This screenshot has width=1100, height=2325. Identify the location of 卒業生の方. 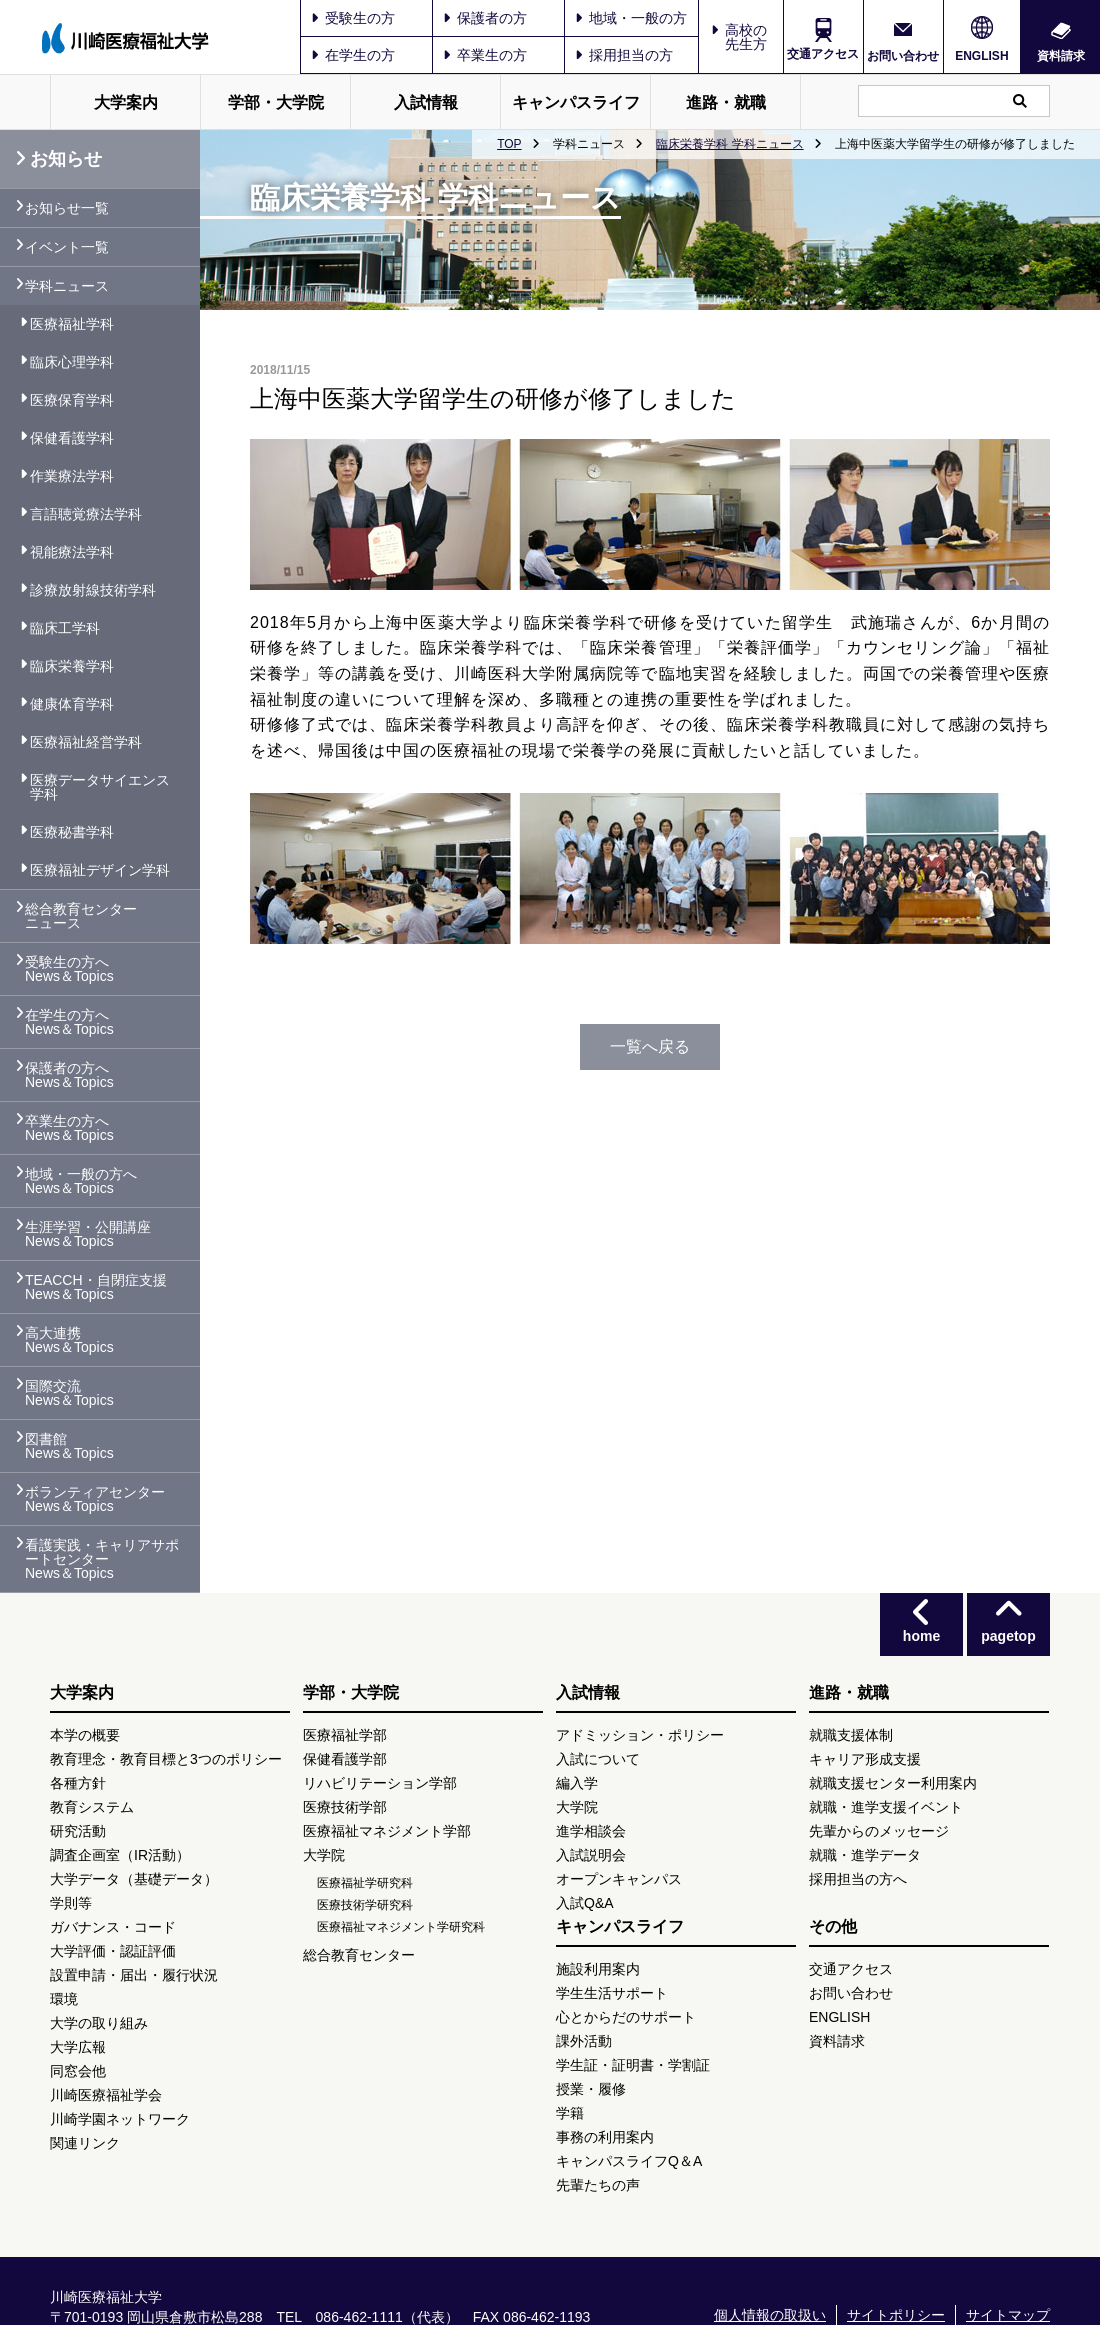
(485, 55).